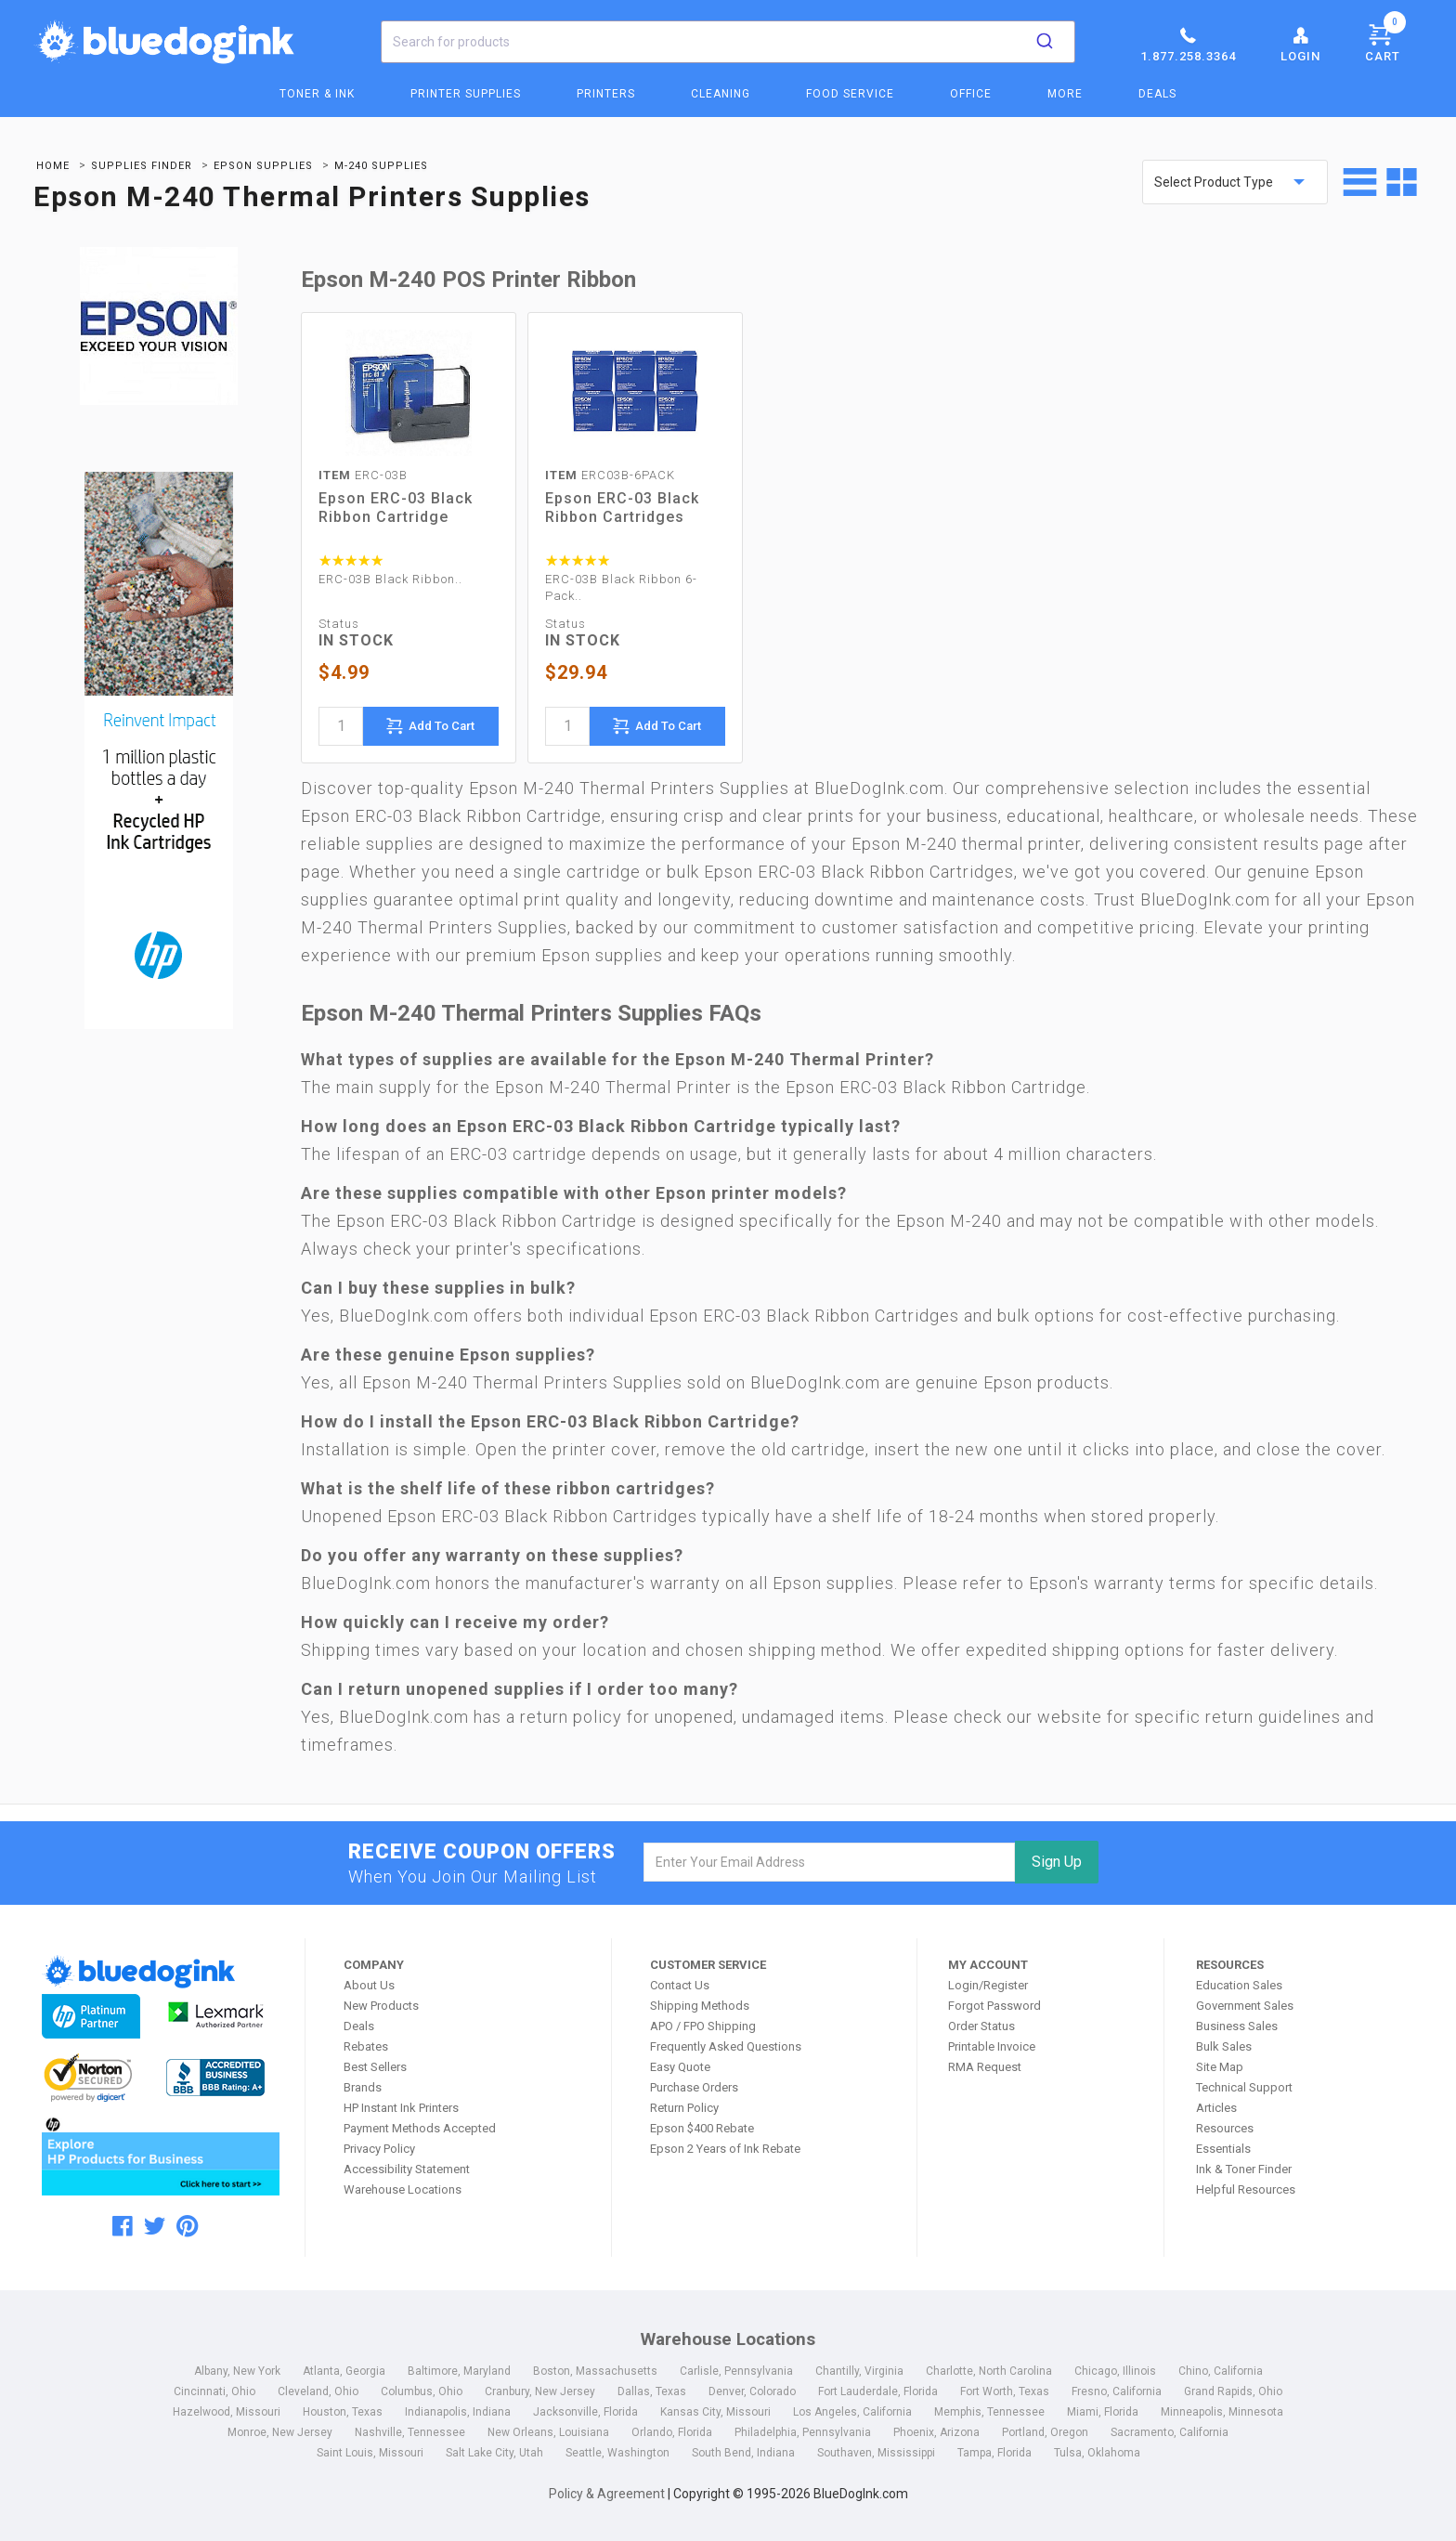 This screenshot has height=2541, width=1456. I want to click on Epson $400 Rebate, so click(702, 2128).